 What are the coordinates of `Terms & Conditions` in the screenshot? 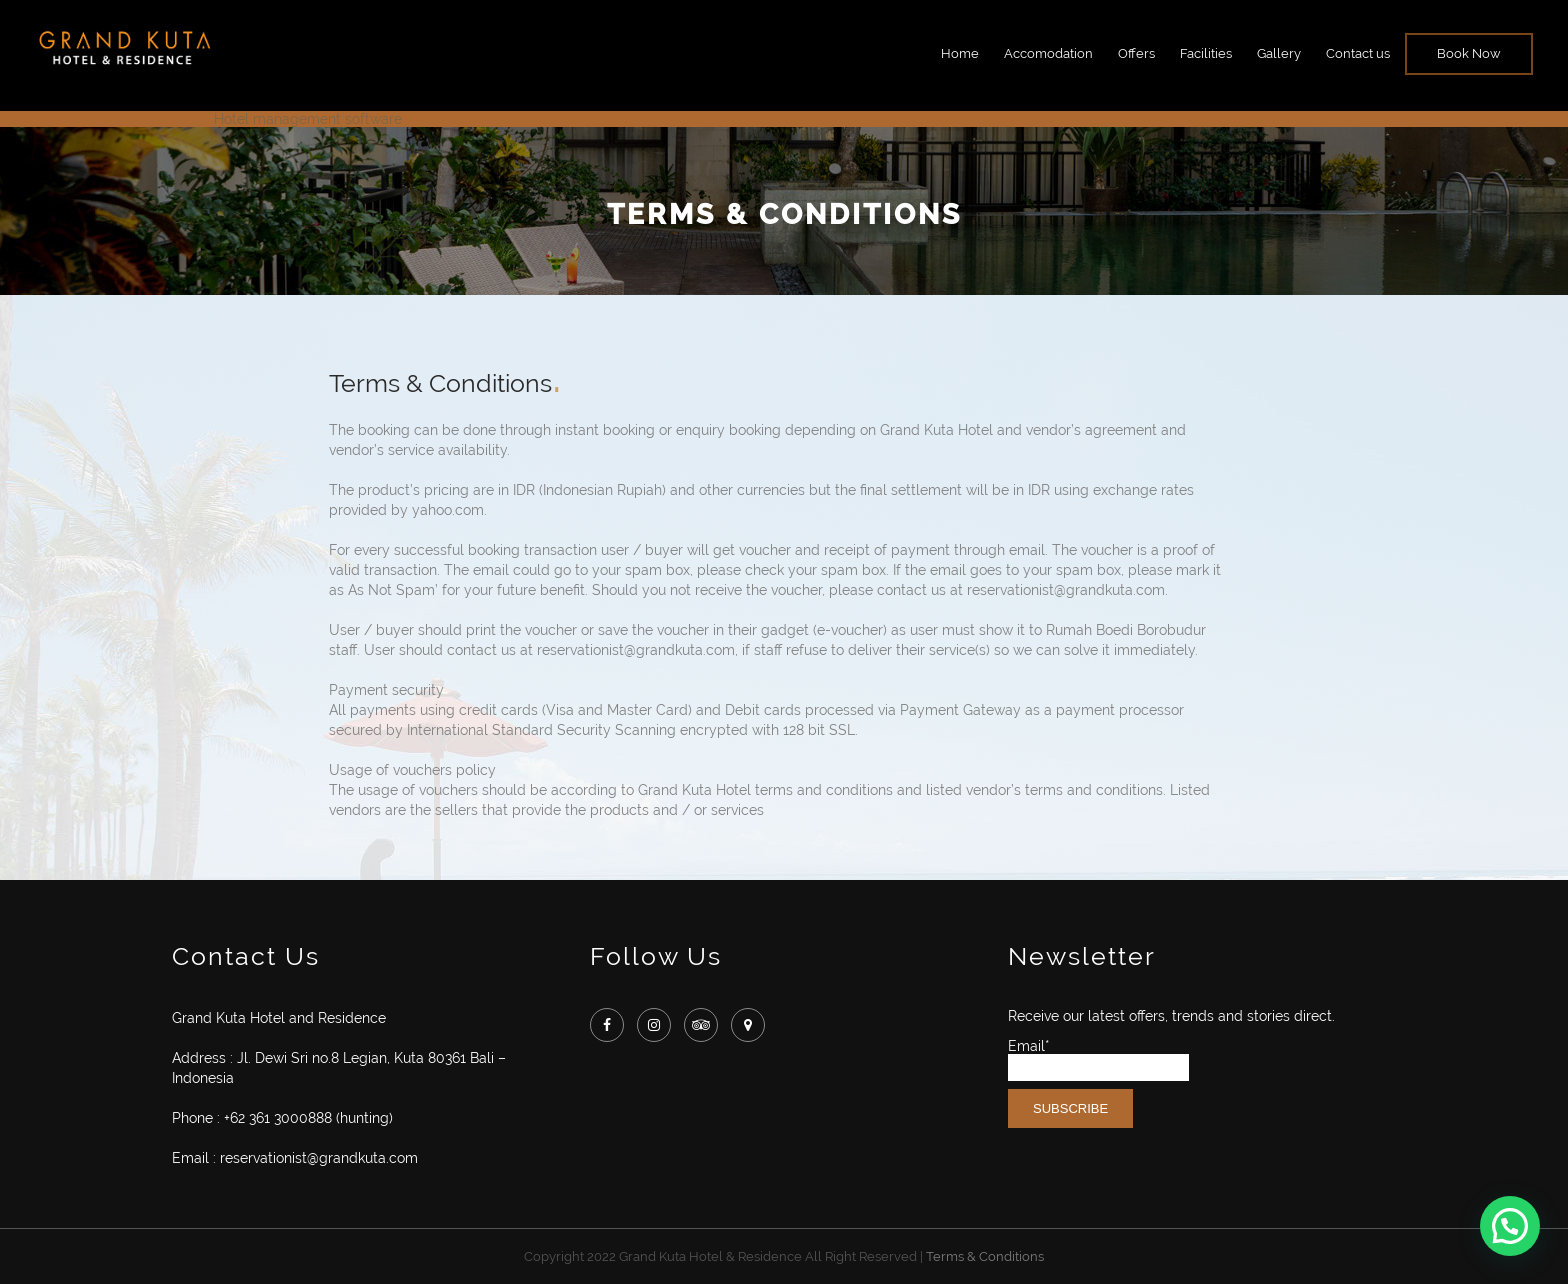 It's located at (985, 1256).